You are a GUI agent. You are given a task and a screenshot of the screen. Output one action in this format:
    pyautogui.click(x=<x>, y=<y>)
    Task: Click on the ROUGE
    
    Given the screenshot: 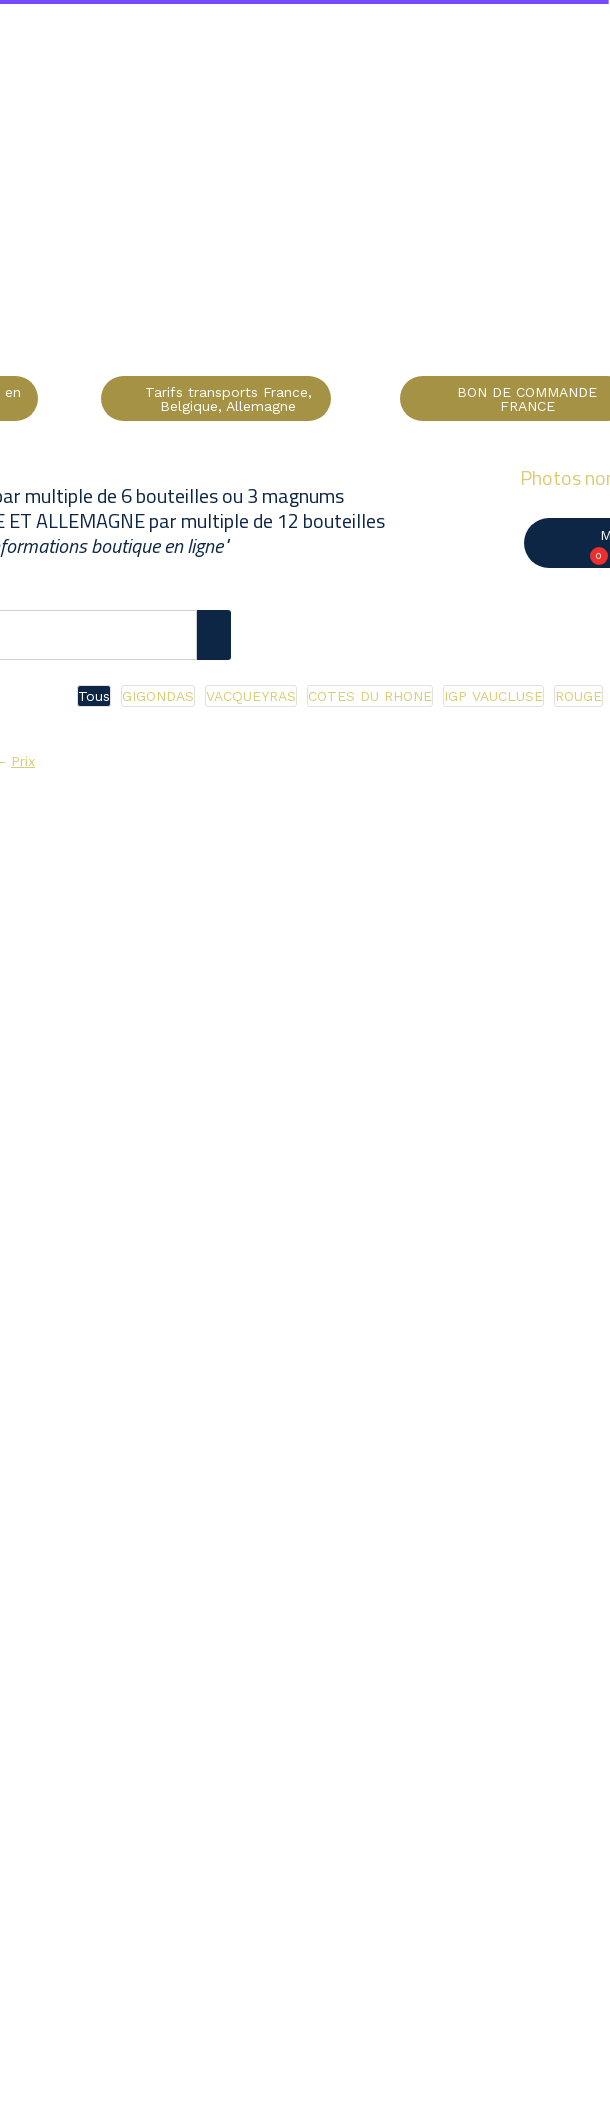 What is the action you would take?
    pyautogui.click(x=578, y=696)
    